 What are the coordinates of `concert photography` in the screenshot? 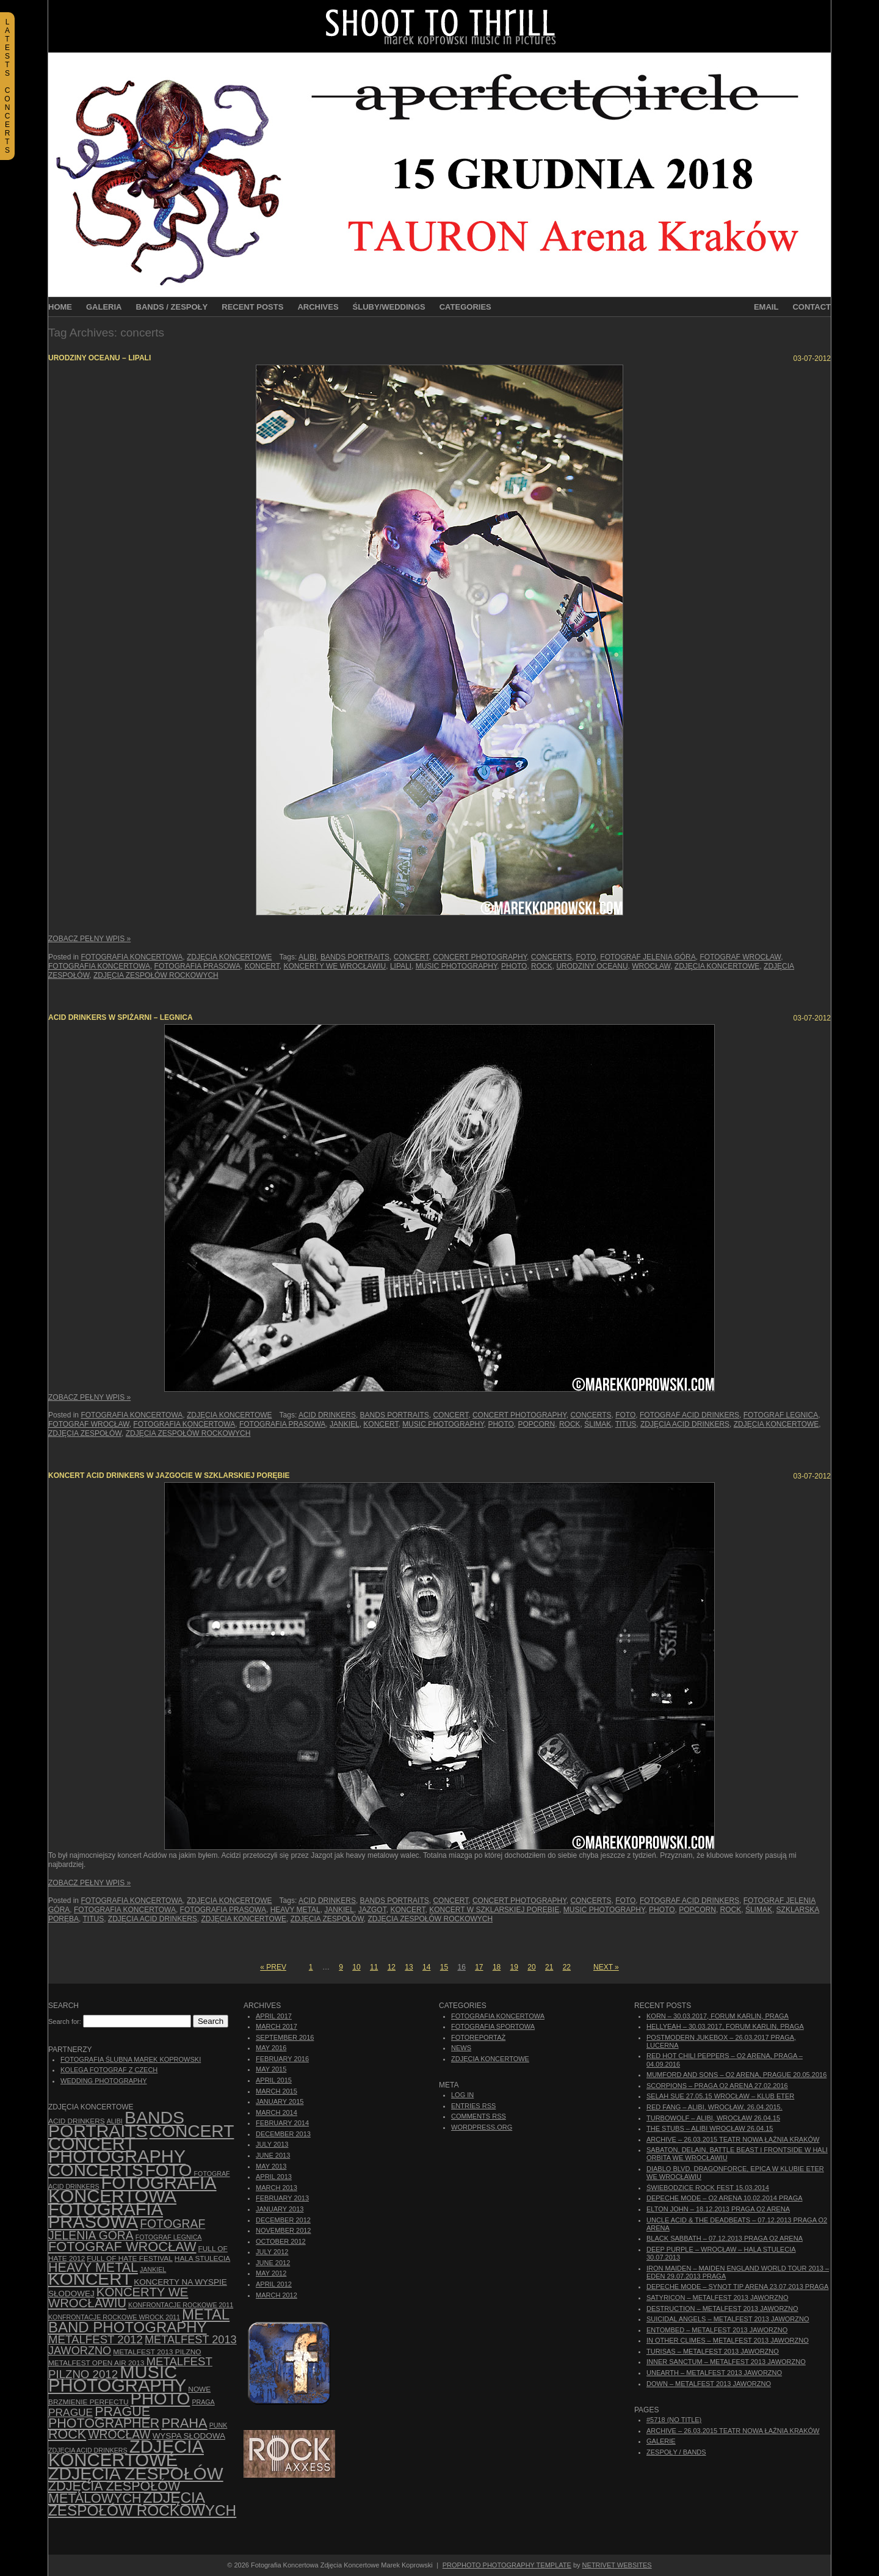 It's located at (480, 957).